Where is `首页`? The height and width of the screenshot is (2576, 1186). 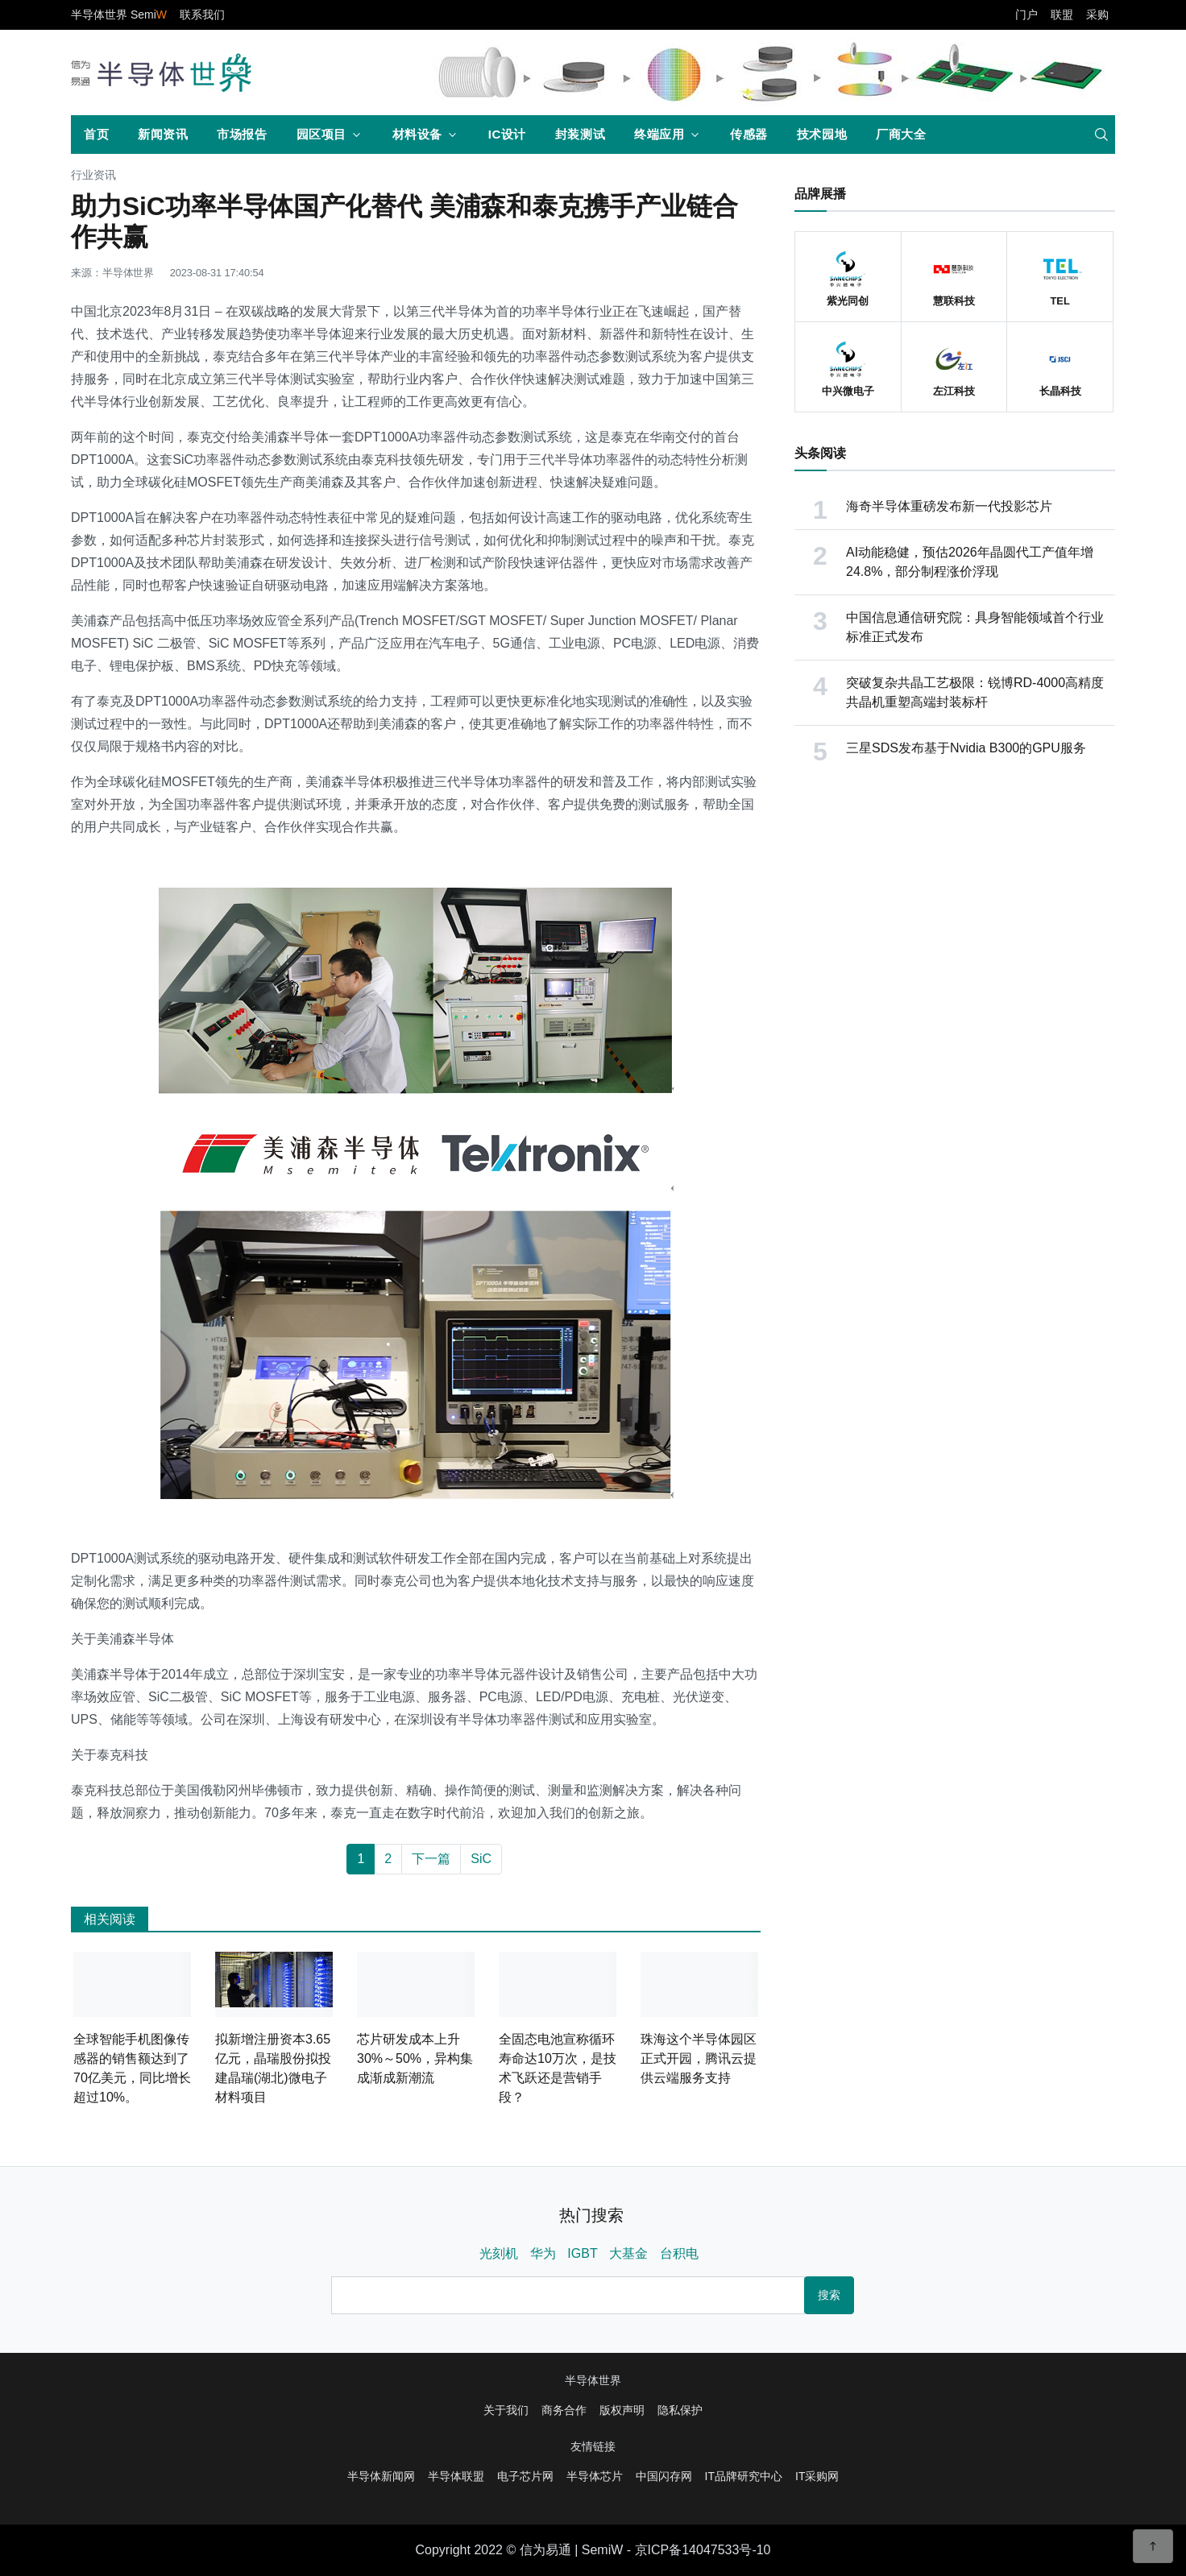 首页 is located at coordinates (96, 134).